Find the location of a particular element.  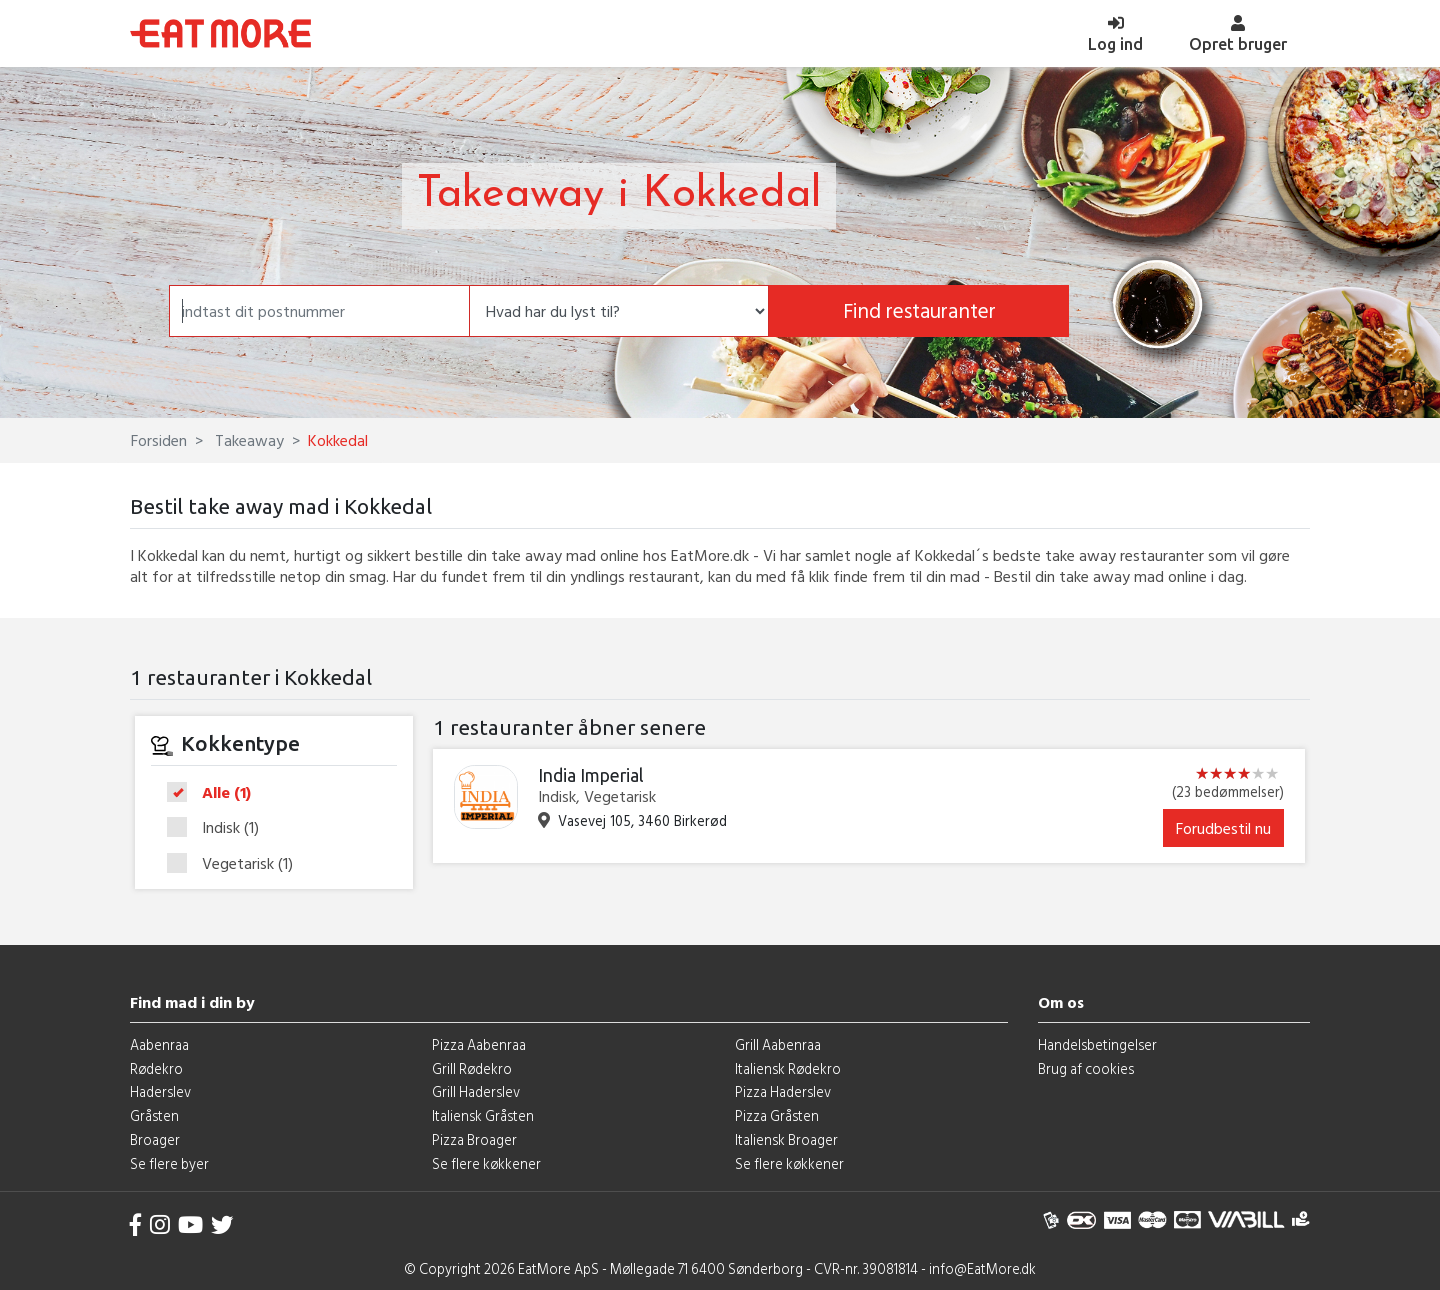

Takeaway is located at coordinates (247, 440).